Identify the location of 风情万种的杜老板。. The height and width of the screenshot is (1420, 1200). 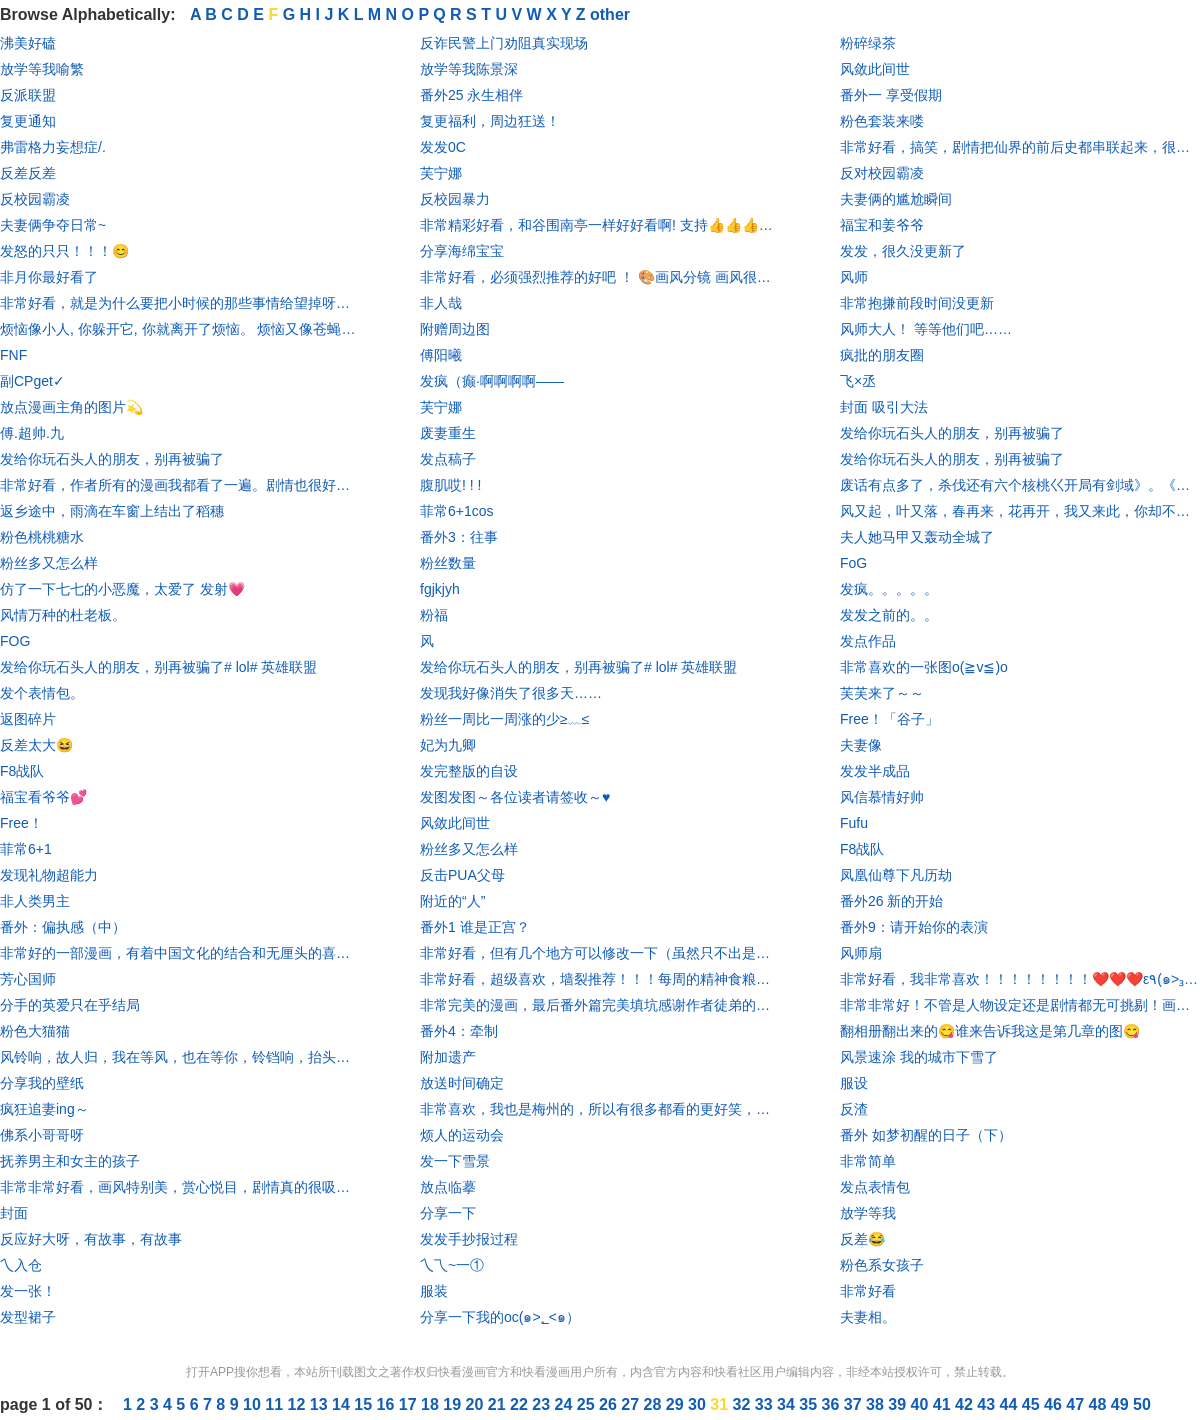
(63, 615).